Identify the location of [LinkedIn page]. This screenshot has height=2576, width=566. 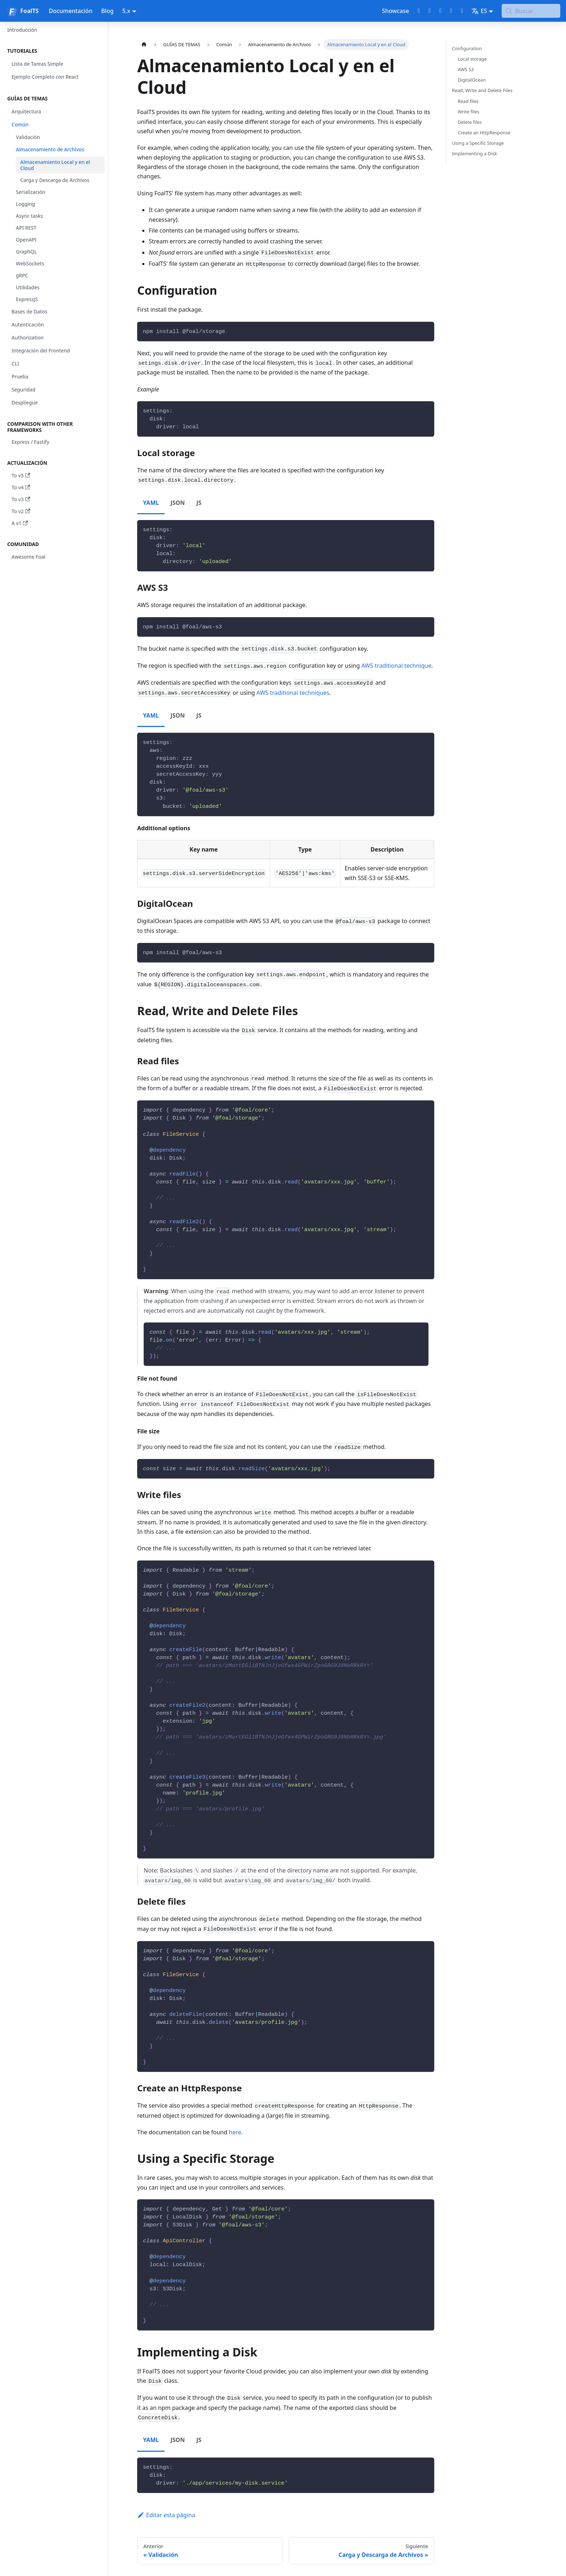
(451, 11).